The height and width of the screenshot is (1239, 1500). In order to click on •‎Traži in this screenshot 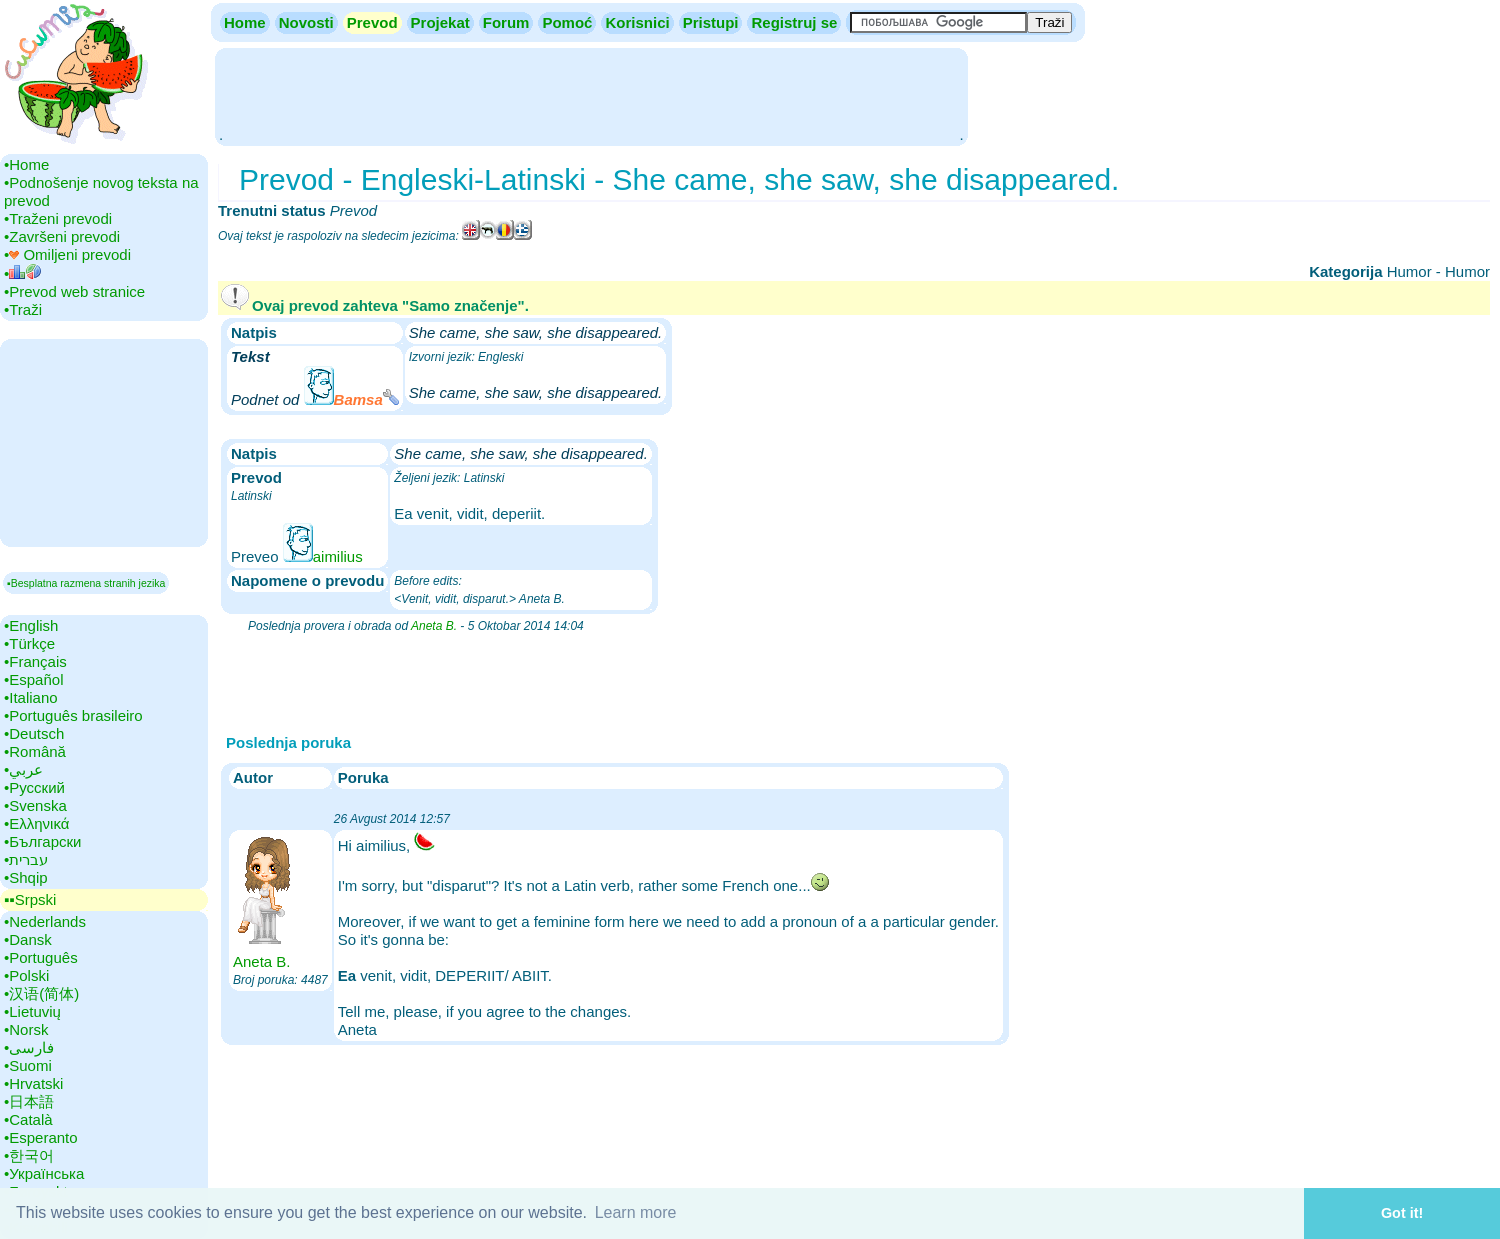, I will do `click(23, 309)`.